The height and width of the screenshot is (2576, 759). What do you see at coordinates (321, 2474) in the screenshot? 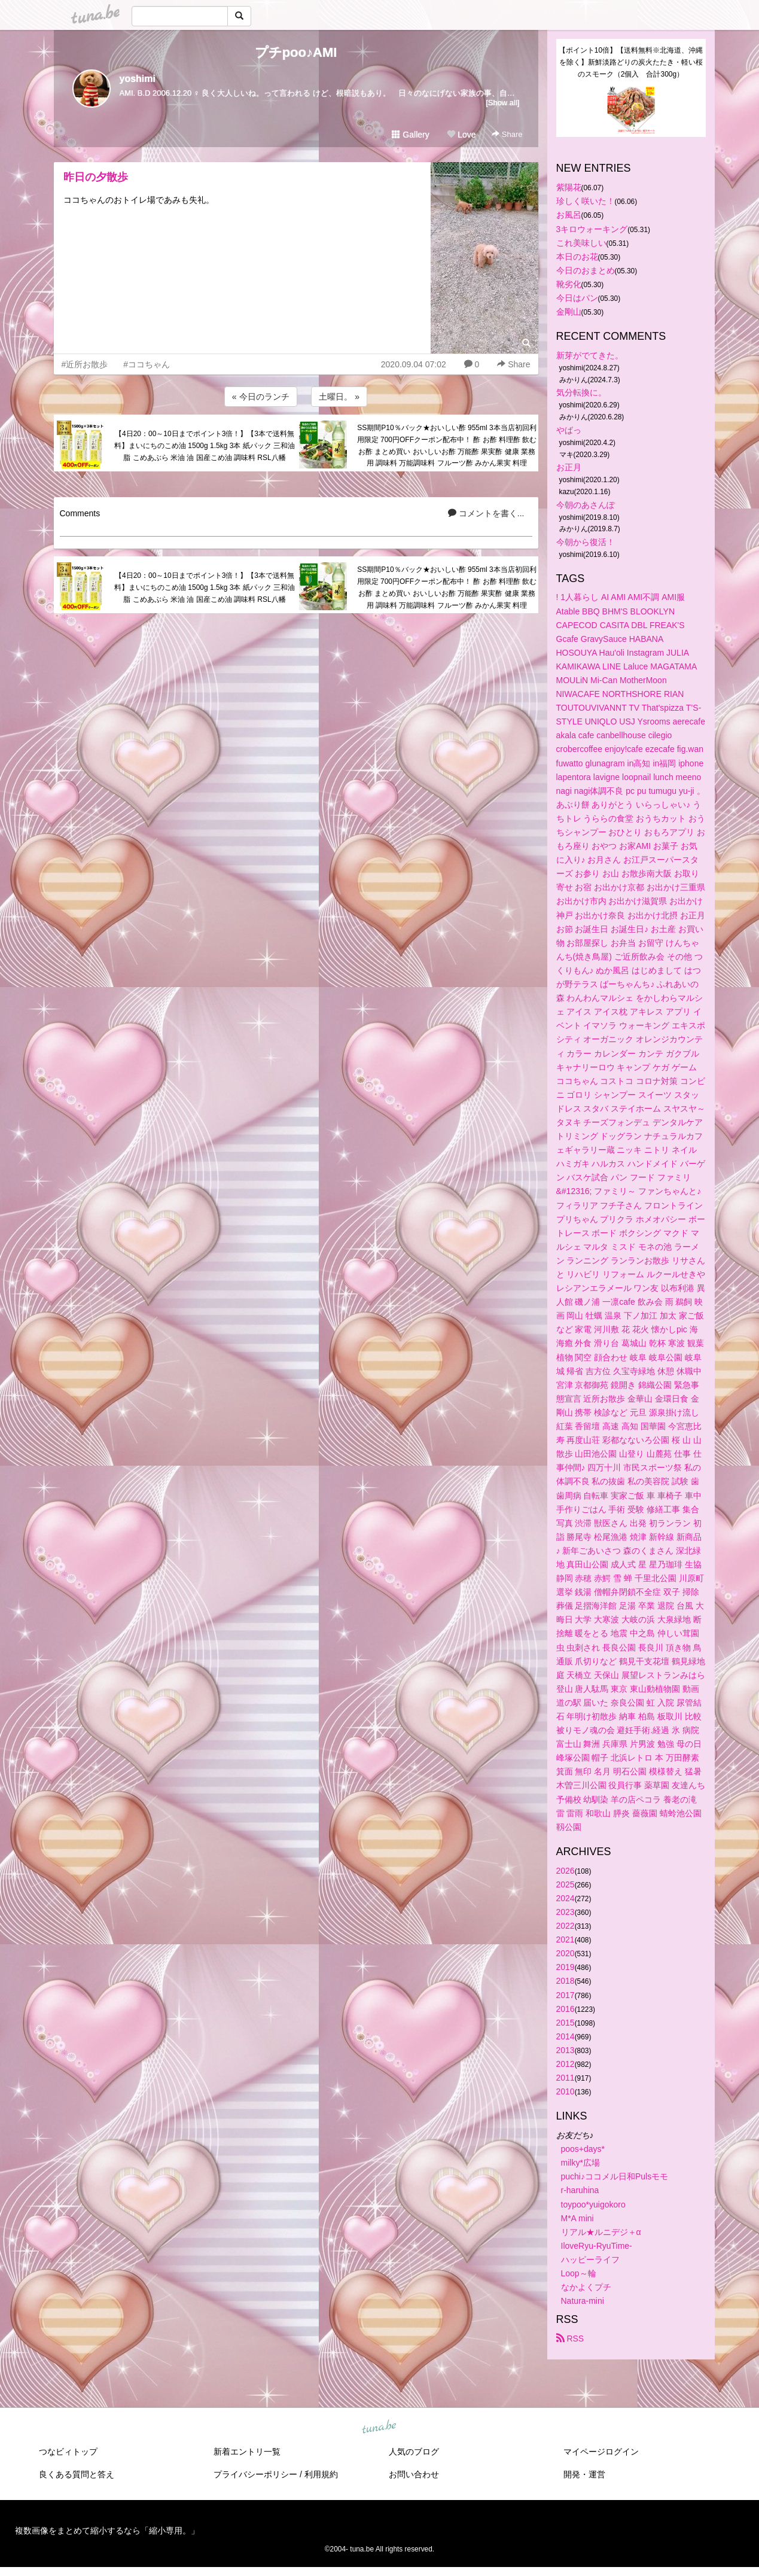
I see `利用規約` at bounding box center [321, 2474].